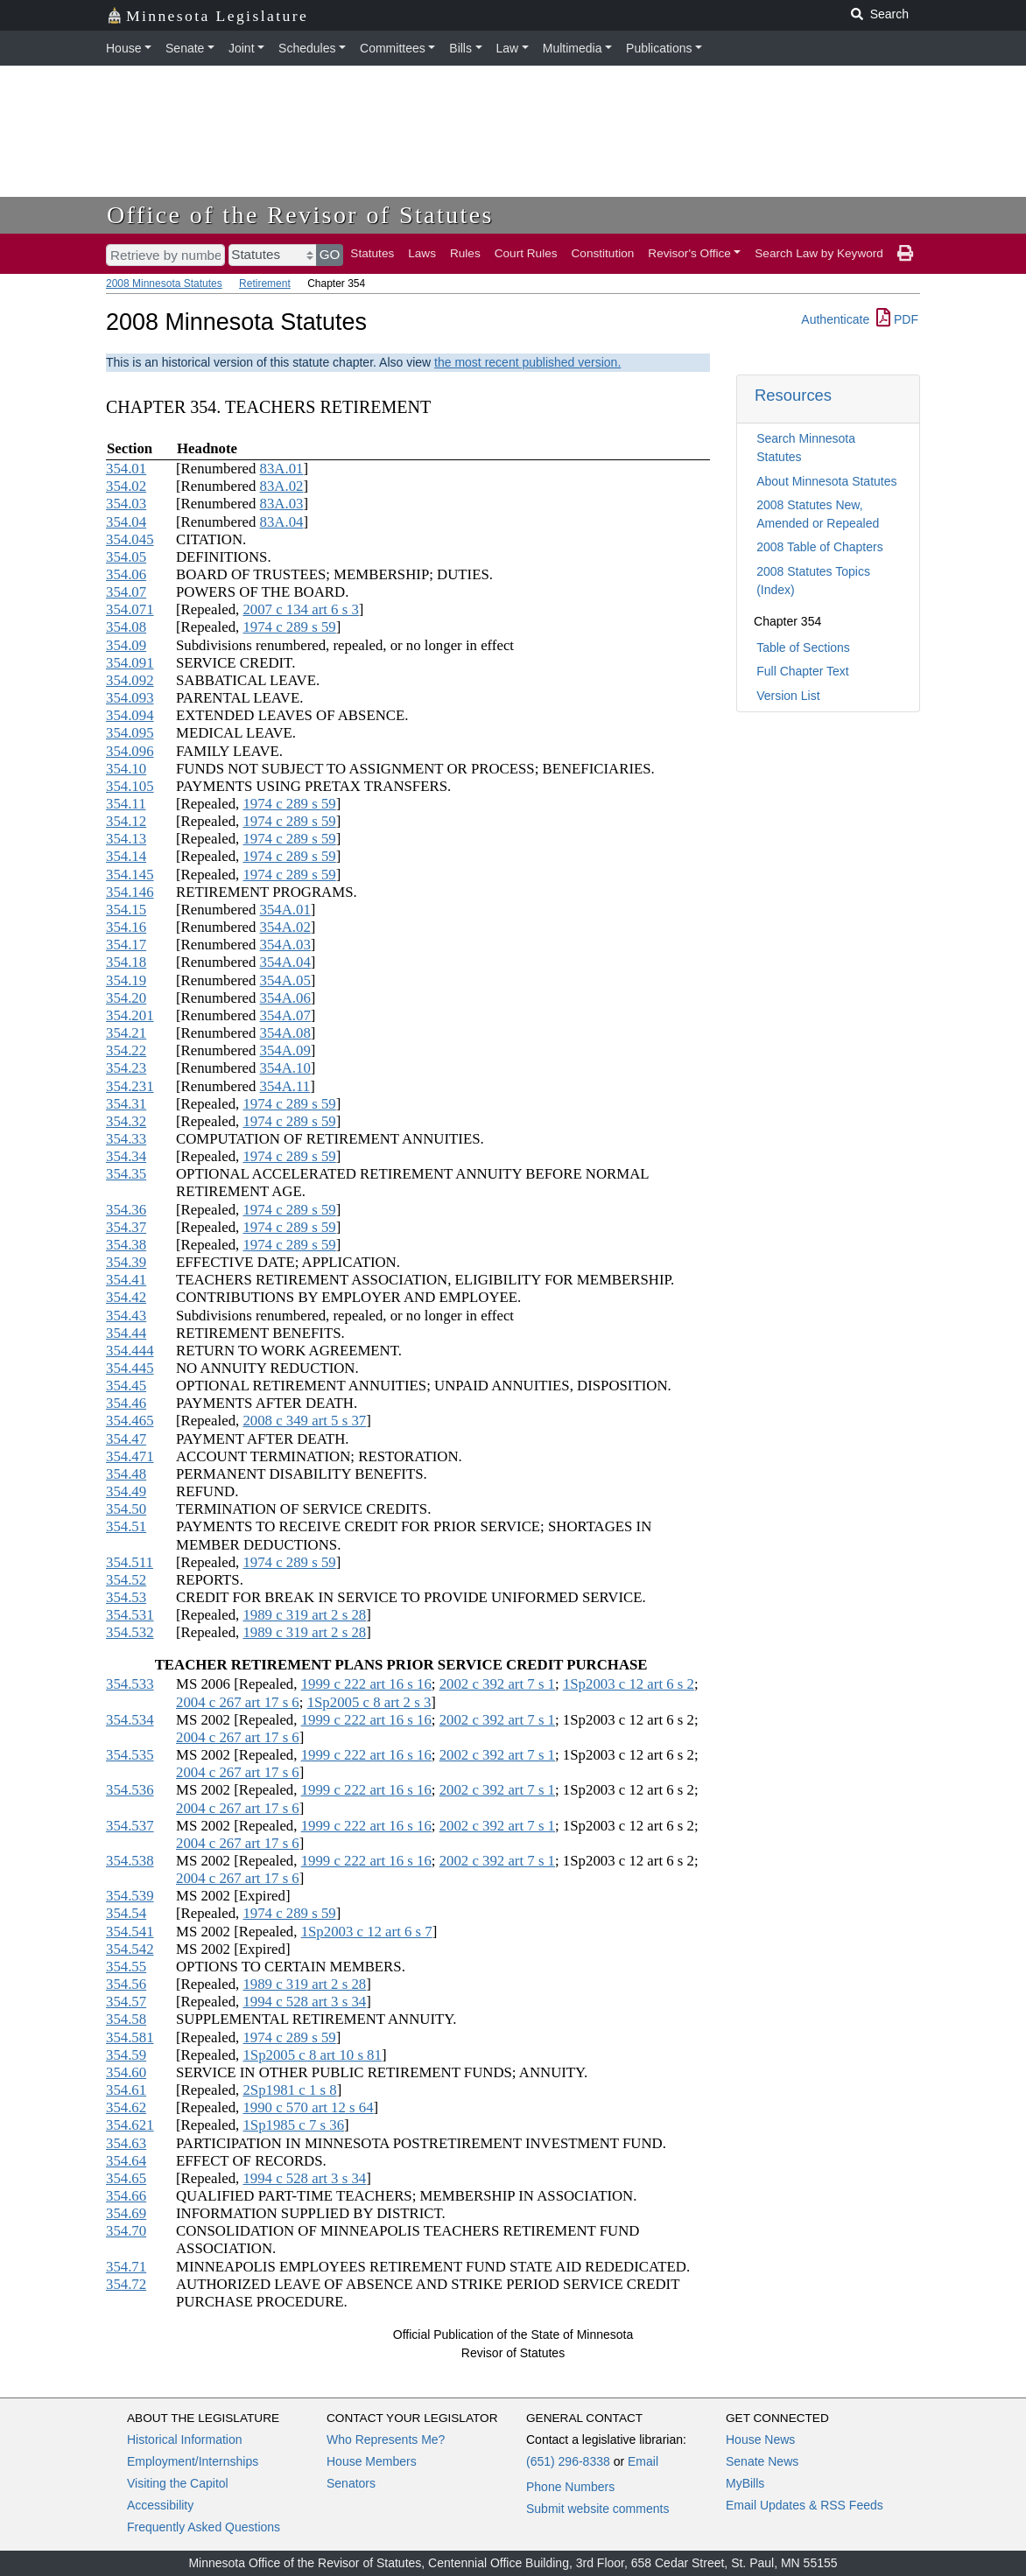 The width and height of the screenshot is (1026, 2576). I want to click on 354.59, so click(126, 2055).